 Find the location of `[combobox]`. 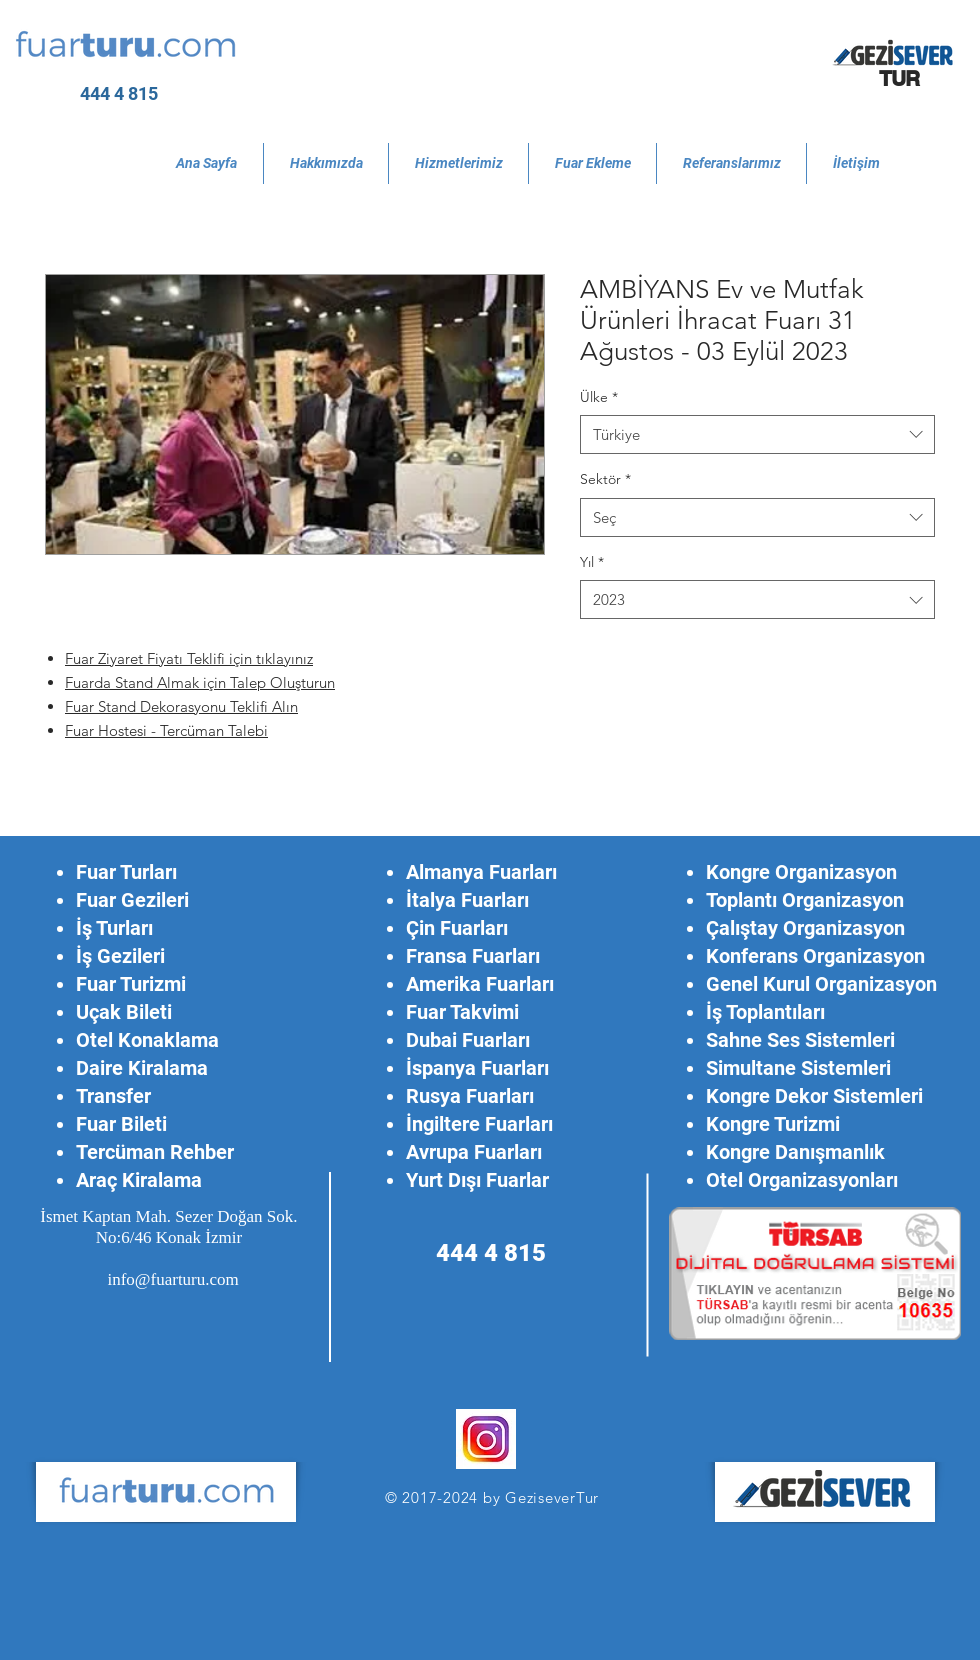

[combobox] is located at coordinates (757, 434).